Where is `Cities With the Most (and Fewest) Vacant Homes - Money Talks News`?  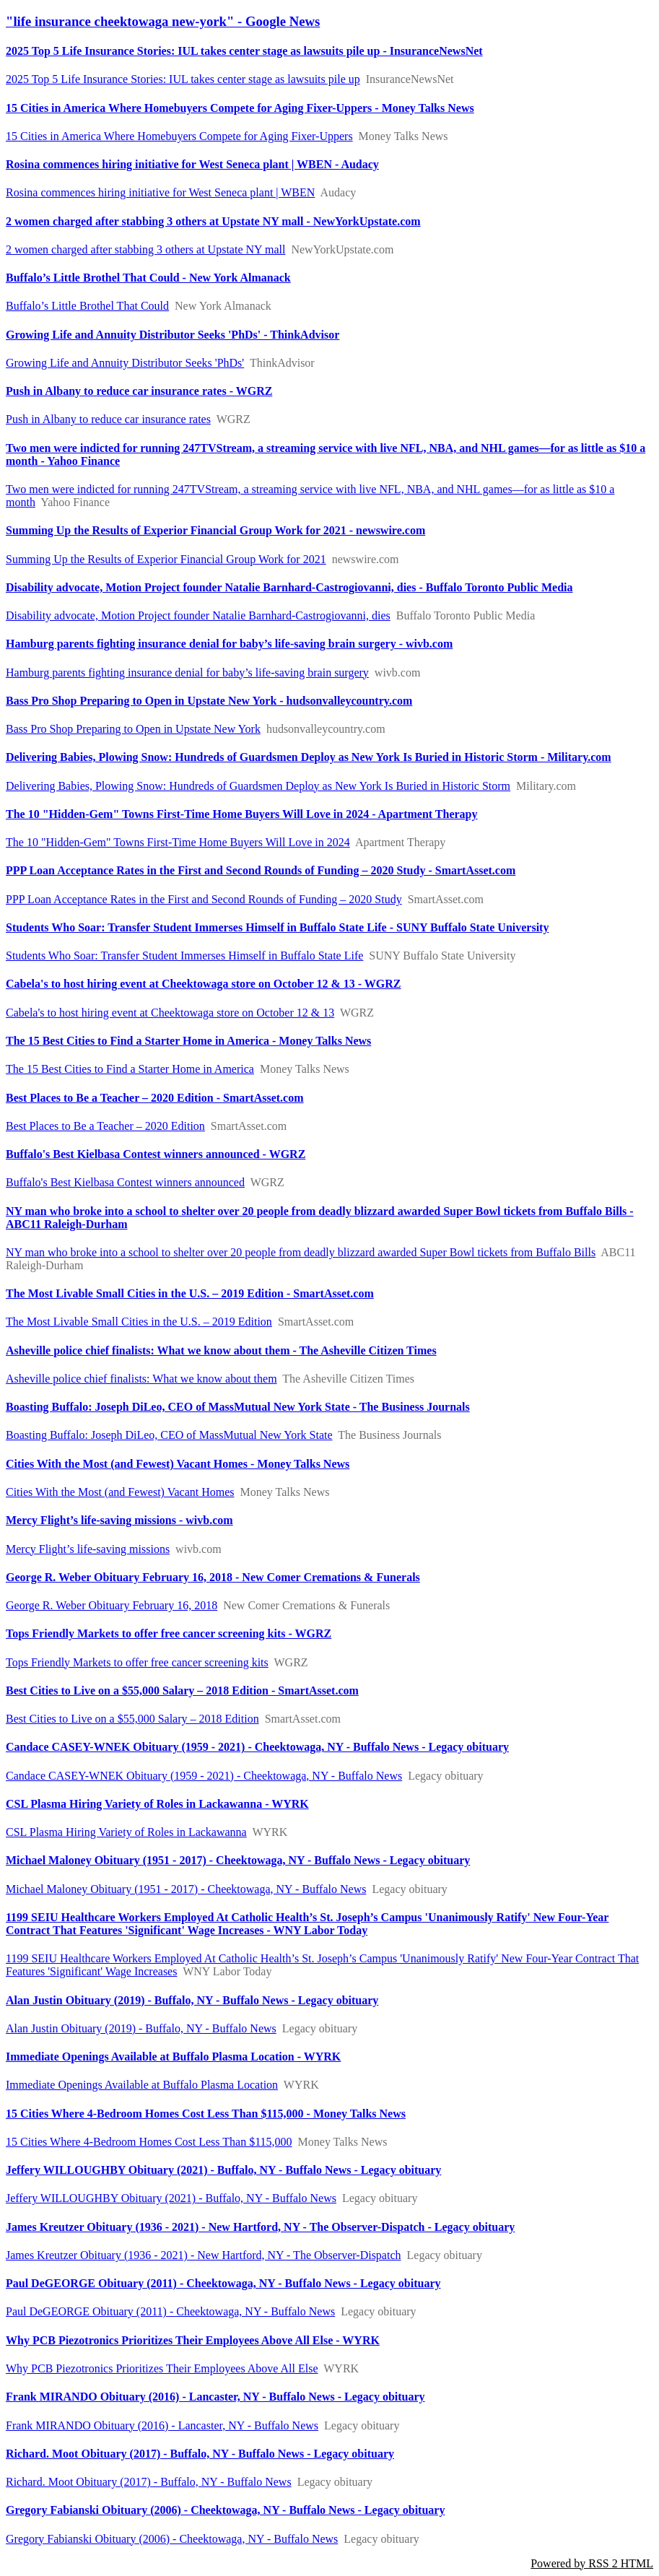
Cities With the Most (and Fewest) Vacant Homes - Money Talks News is located at coordinates (177, 1464).